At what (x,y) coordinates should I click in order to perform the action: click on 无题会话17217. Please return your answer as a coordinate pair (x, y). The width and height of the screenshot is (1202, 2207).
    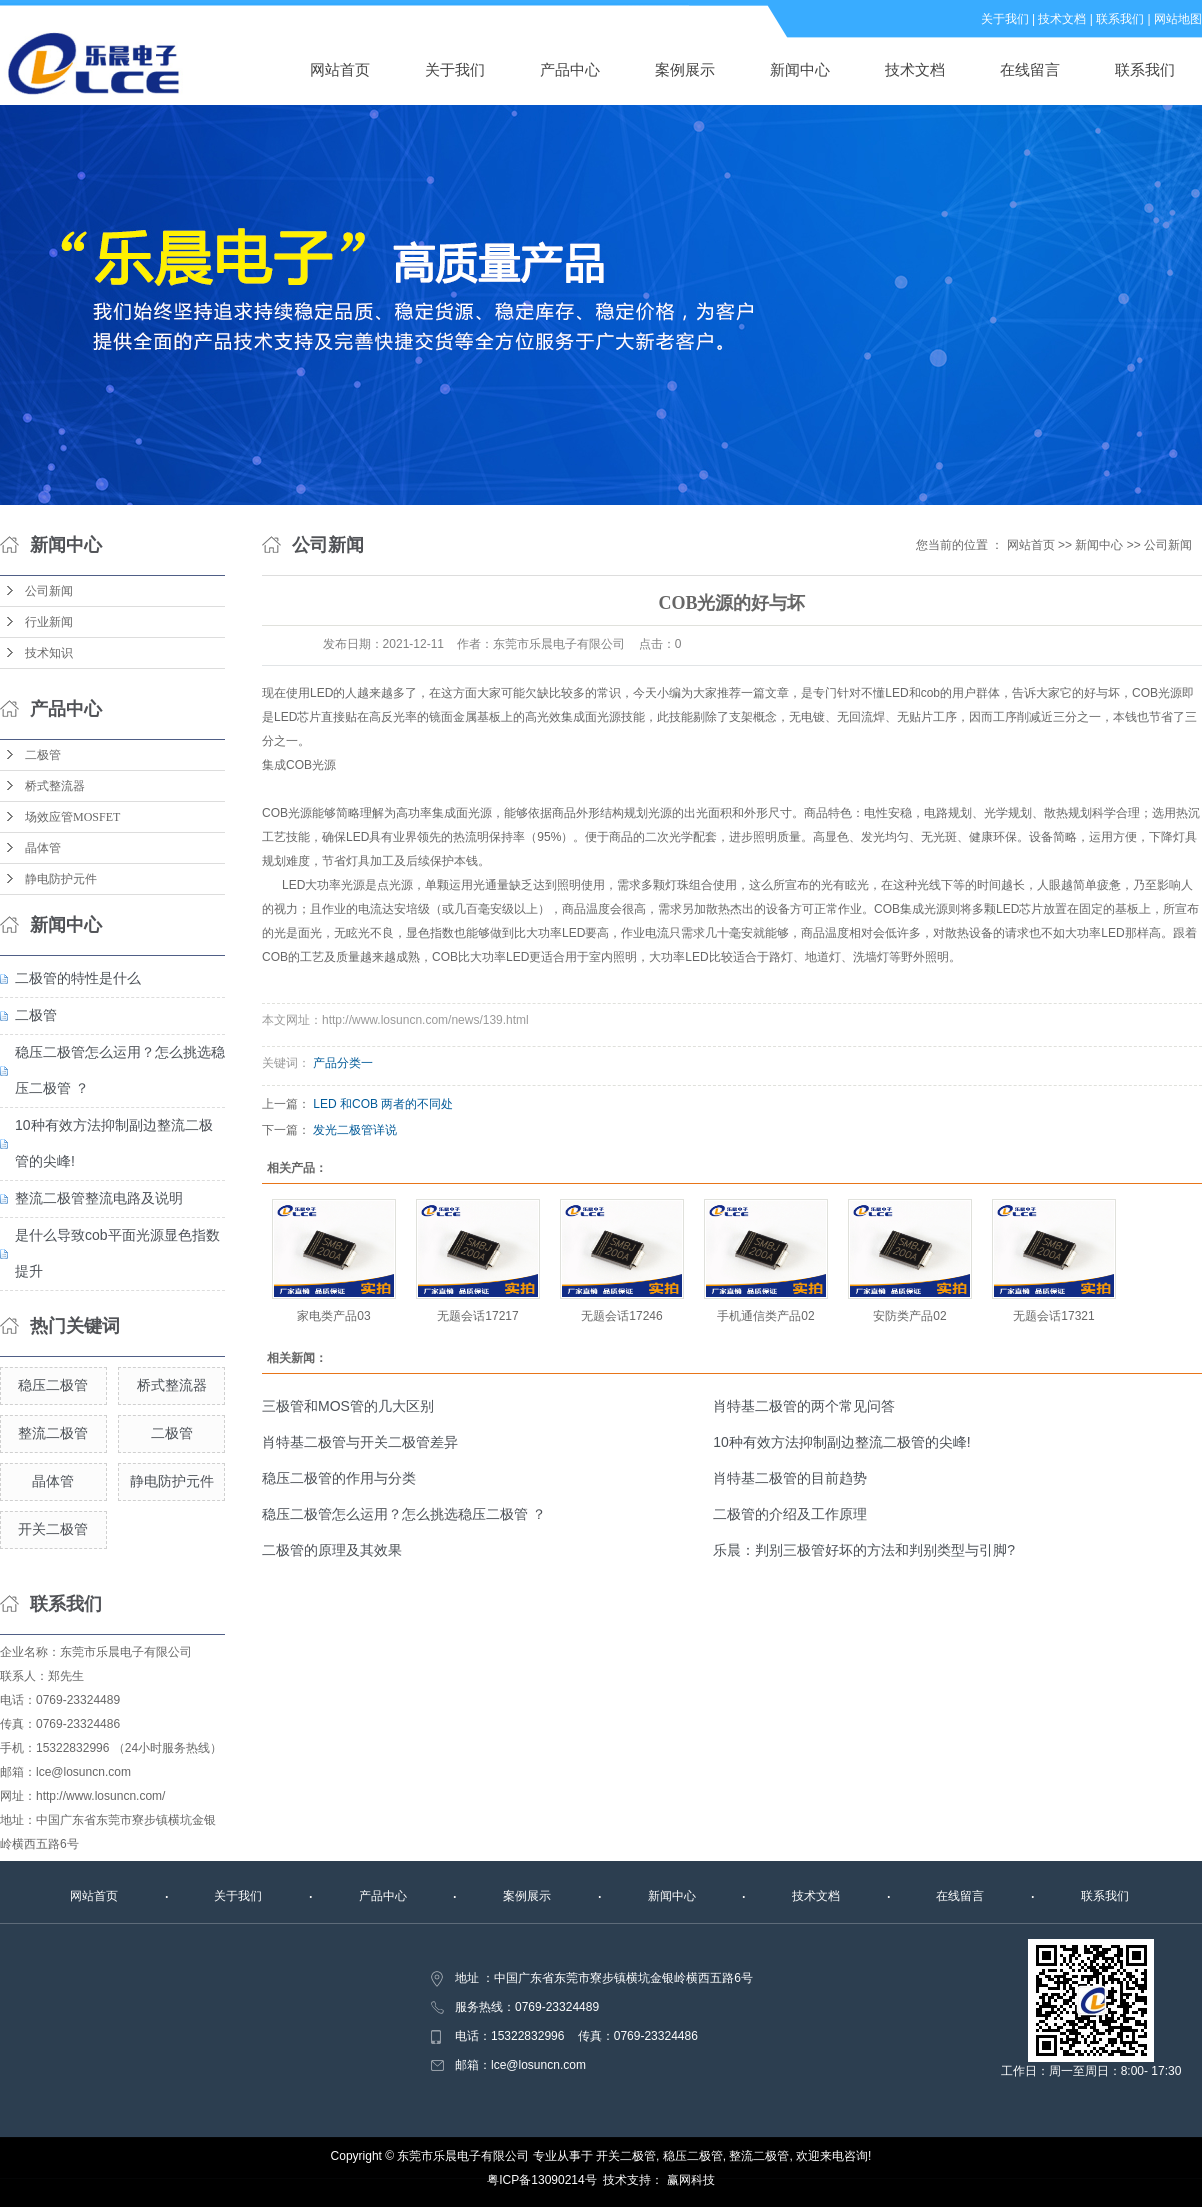
    Looking at the image, I should click on (477, 1316).